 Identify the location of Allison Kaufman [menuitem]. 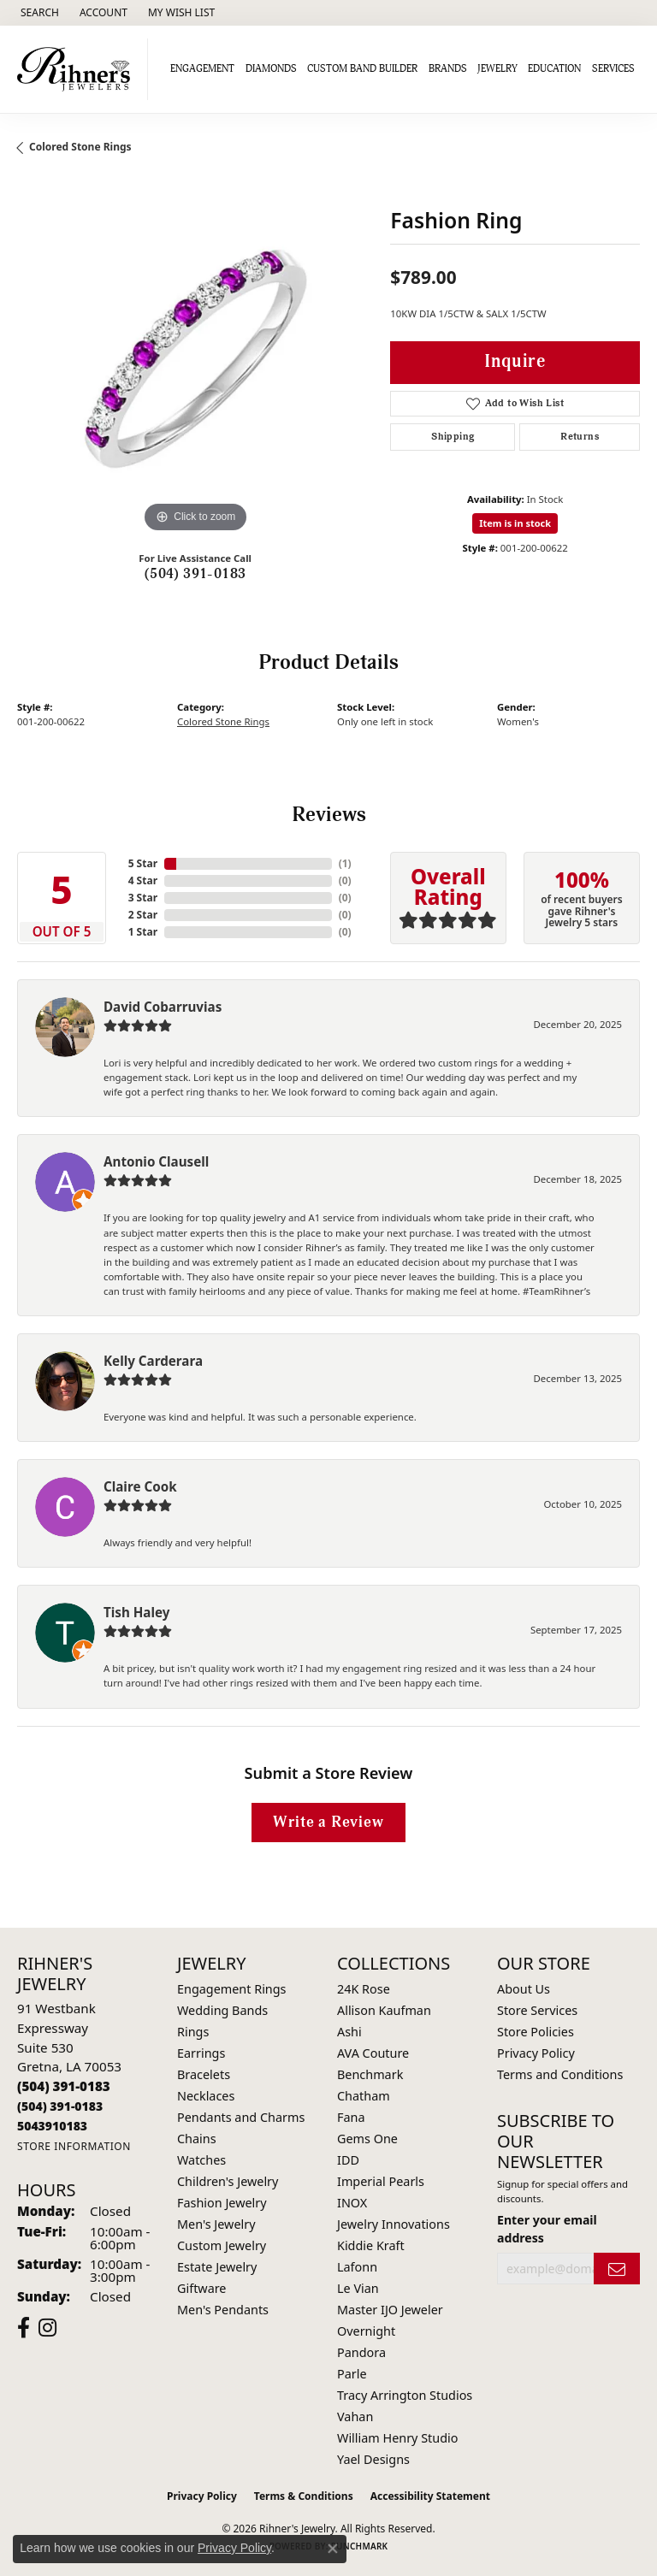
(384, 2010).